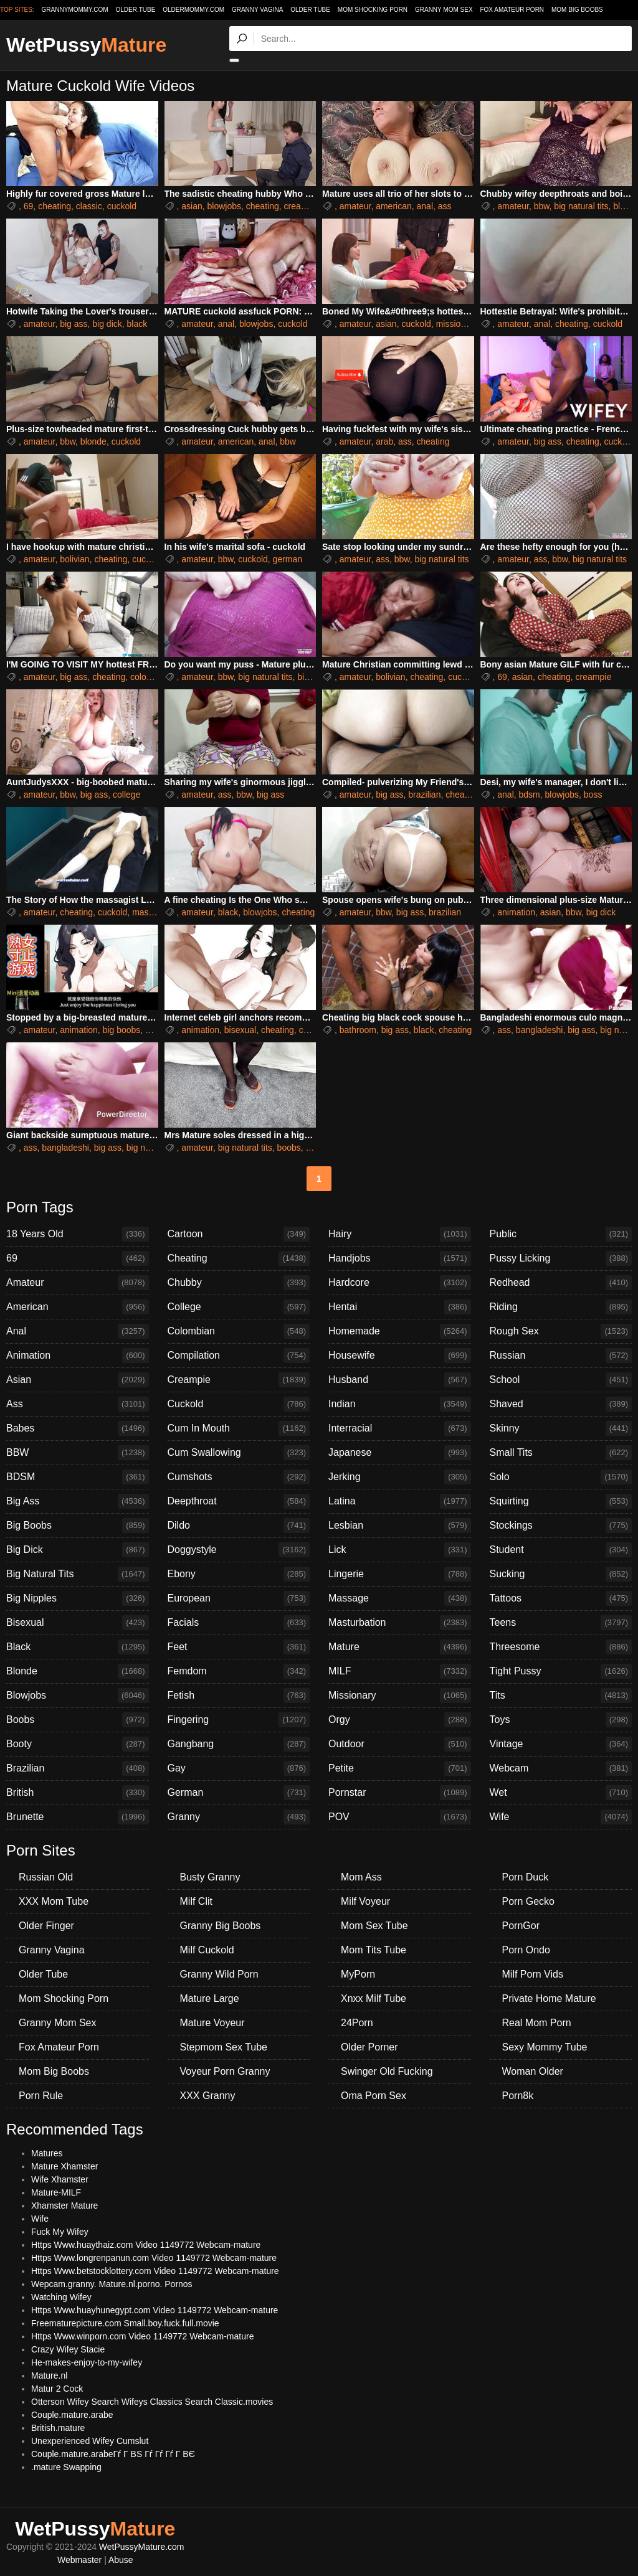 The image size is (638, 2576). What do you see at coordinates (41, 2095) in the screenshot?
I see `Porn Rule` at bounding box center [41, 2095].